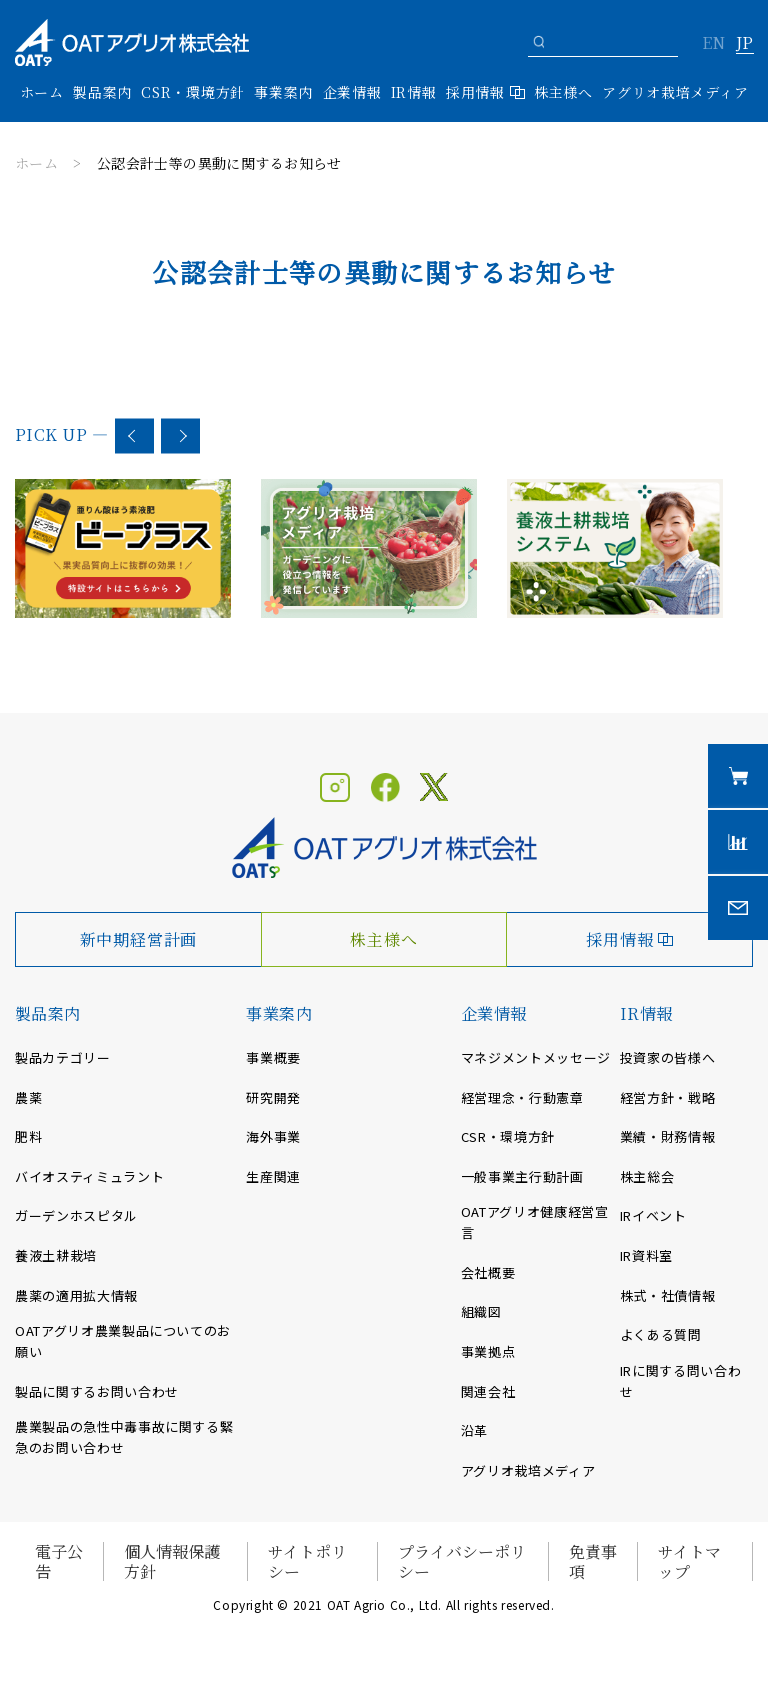 The height and width of the screenshot is (1684, 768). Describe the element at coordinates (668, 1097) in the screenshot. I see `経営方針・戦略` at that location.